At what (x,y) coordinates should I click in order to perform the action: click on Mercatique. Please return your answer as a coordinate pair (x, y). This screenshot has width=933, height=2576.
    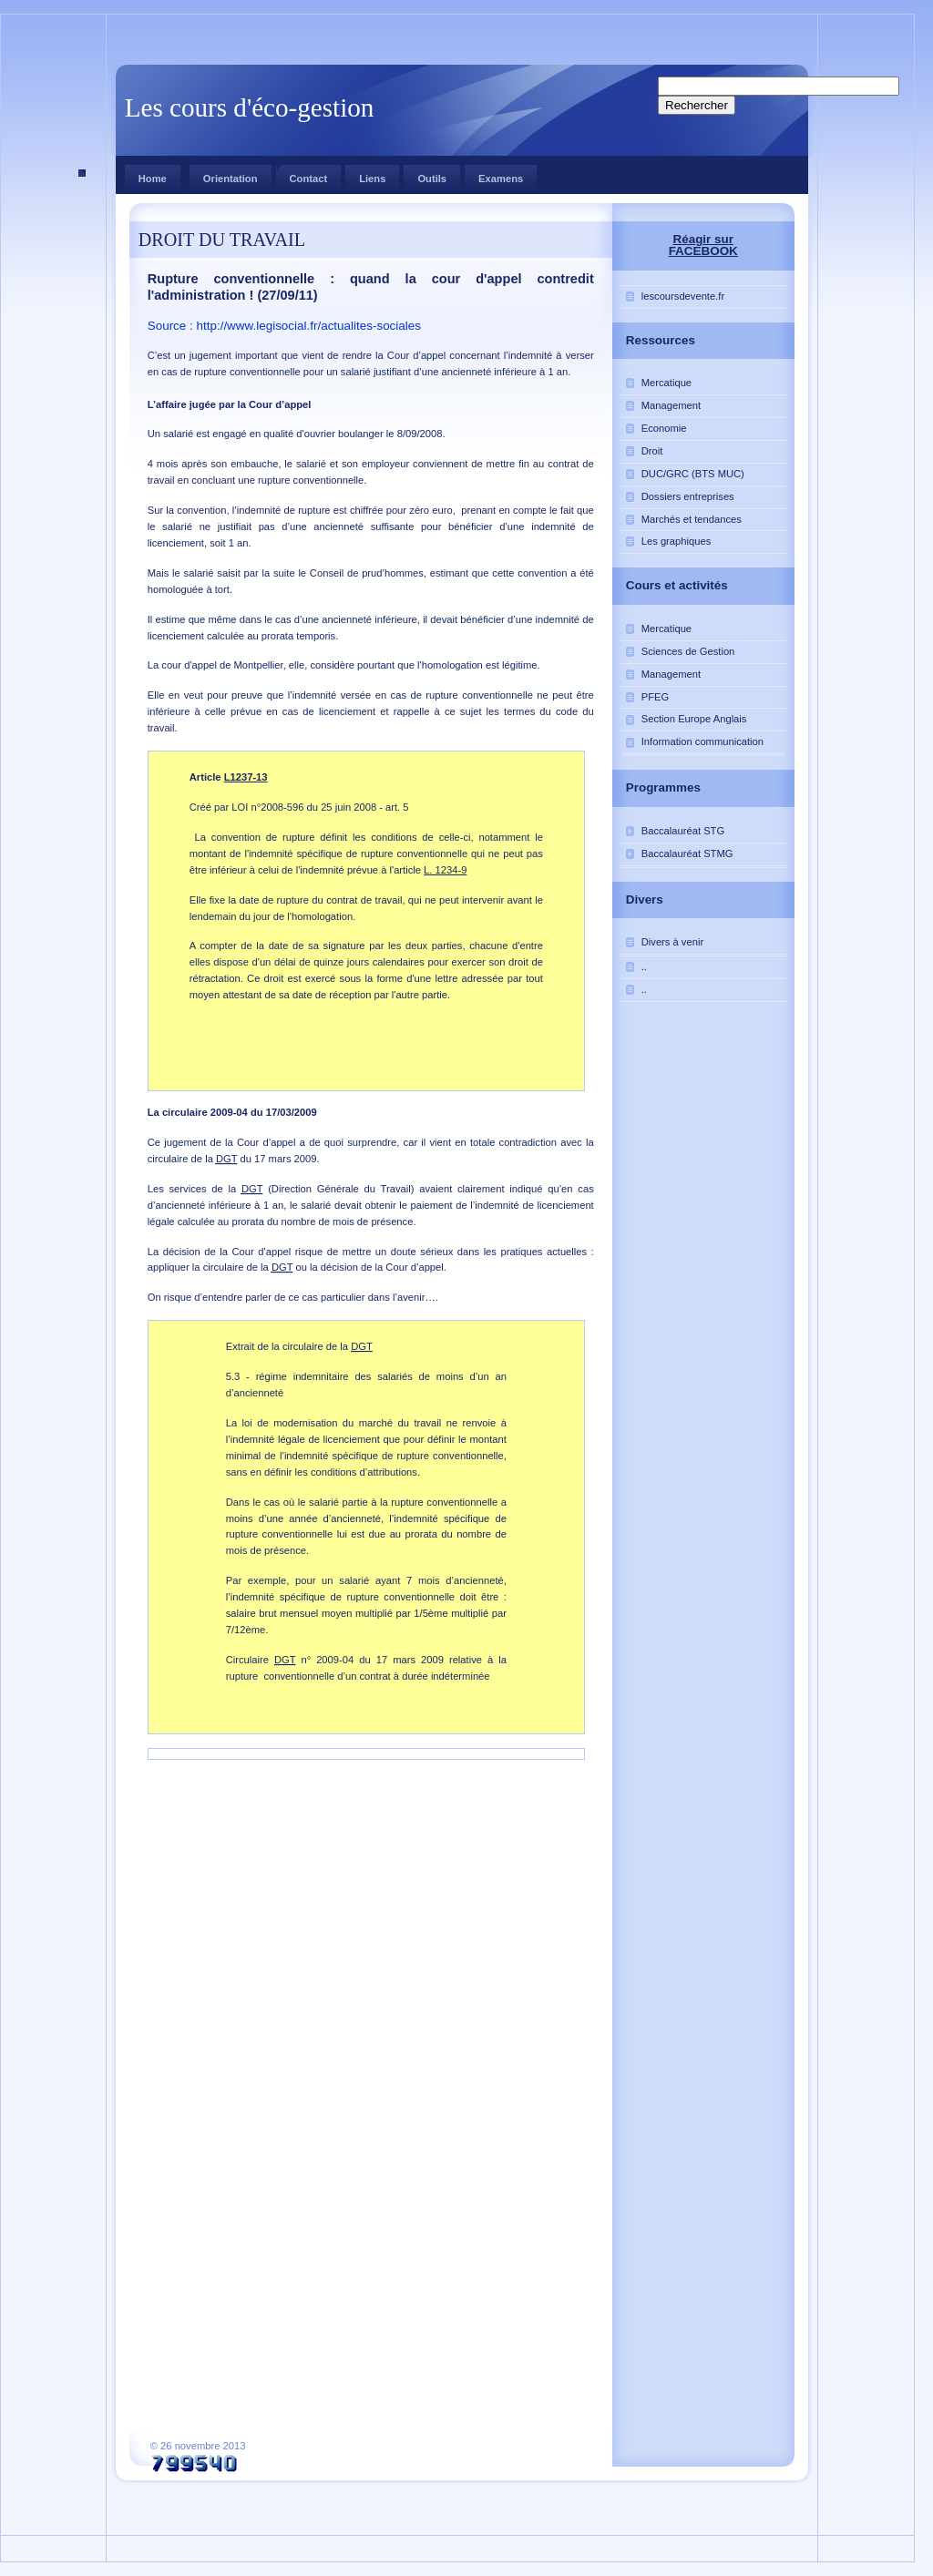
    Looking at the image, I should click on (666, 382).